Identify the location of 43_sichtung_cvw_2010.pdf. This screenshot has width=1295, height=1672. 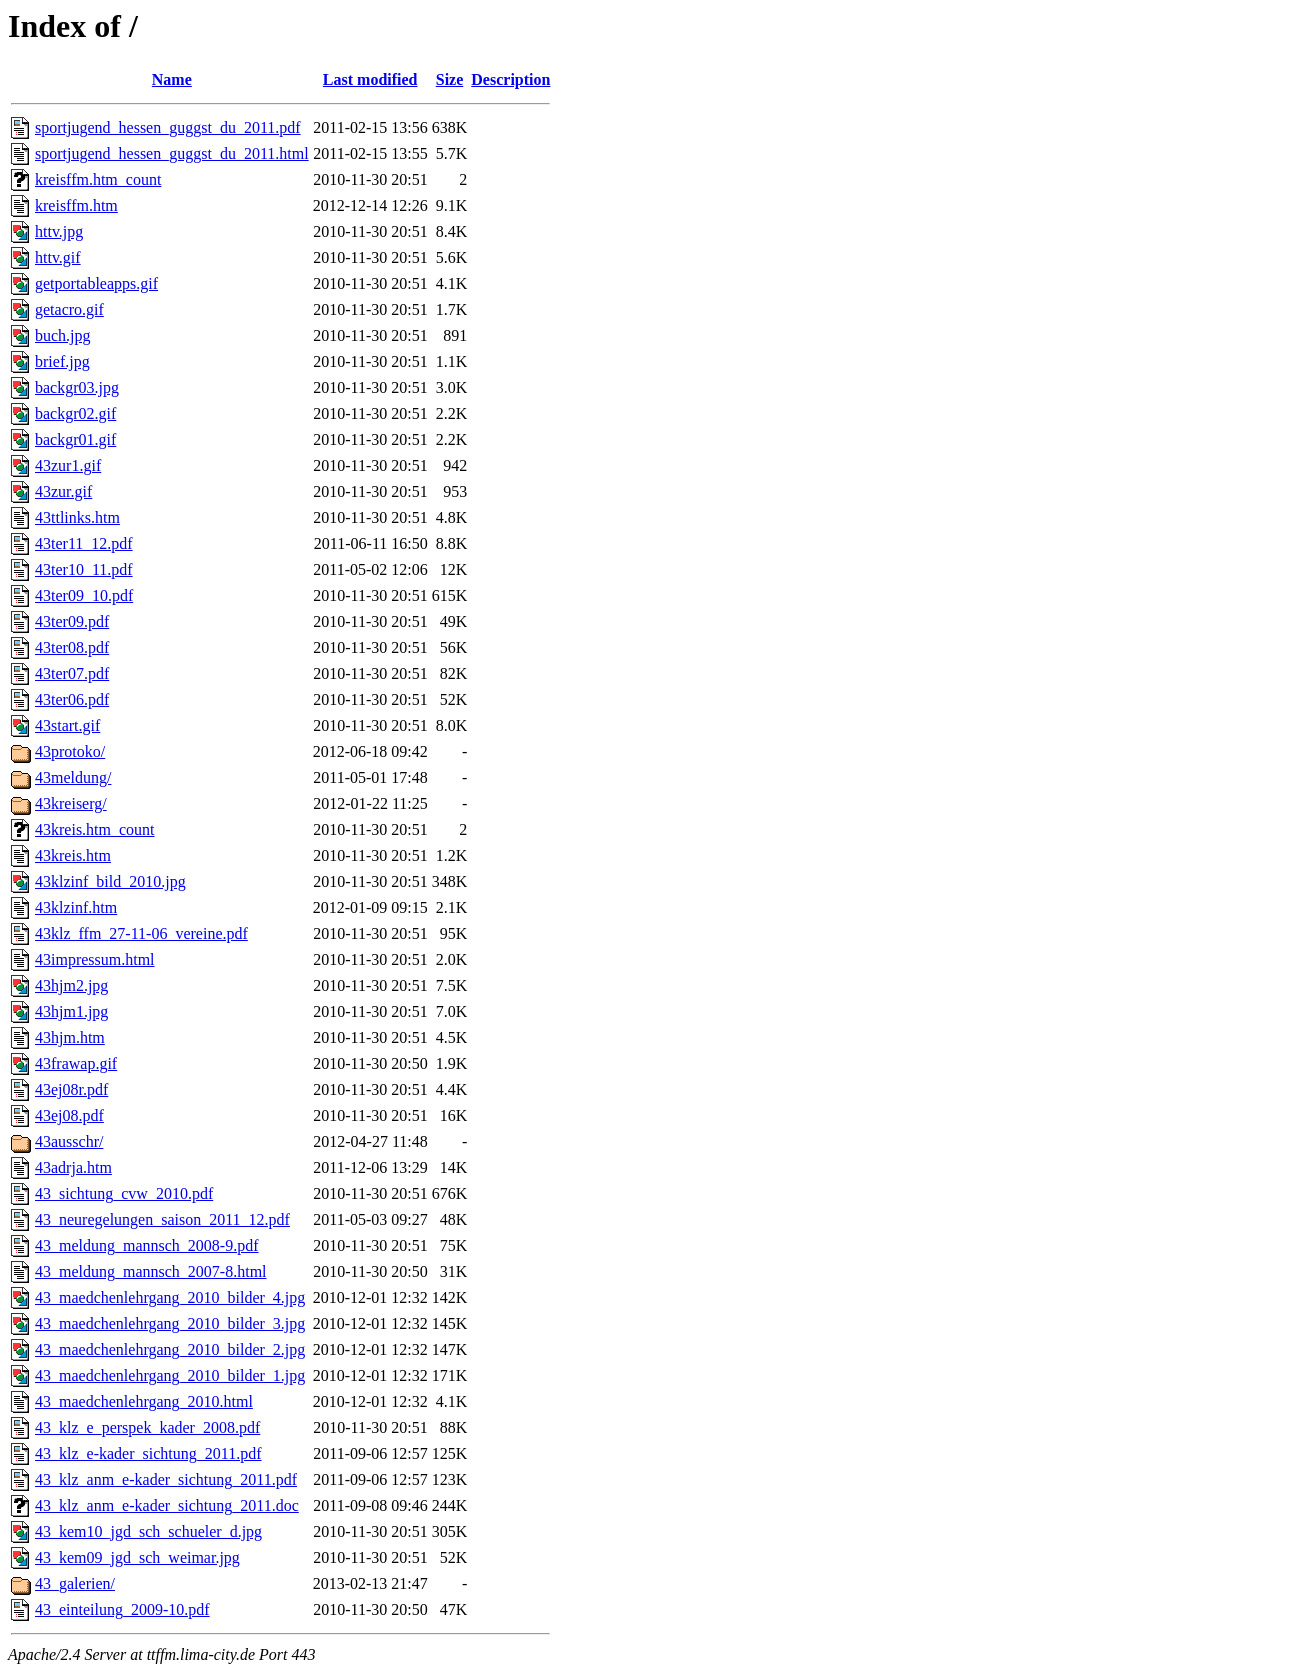
(124, 1193).